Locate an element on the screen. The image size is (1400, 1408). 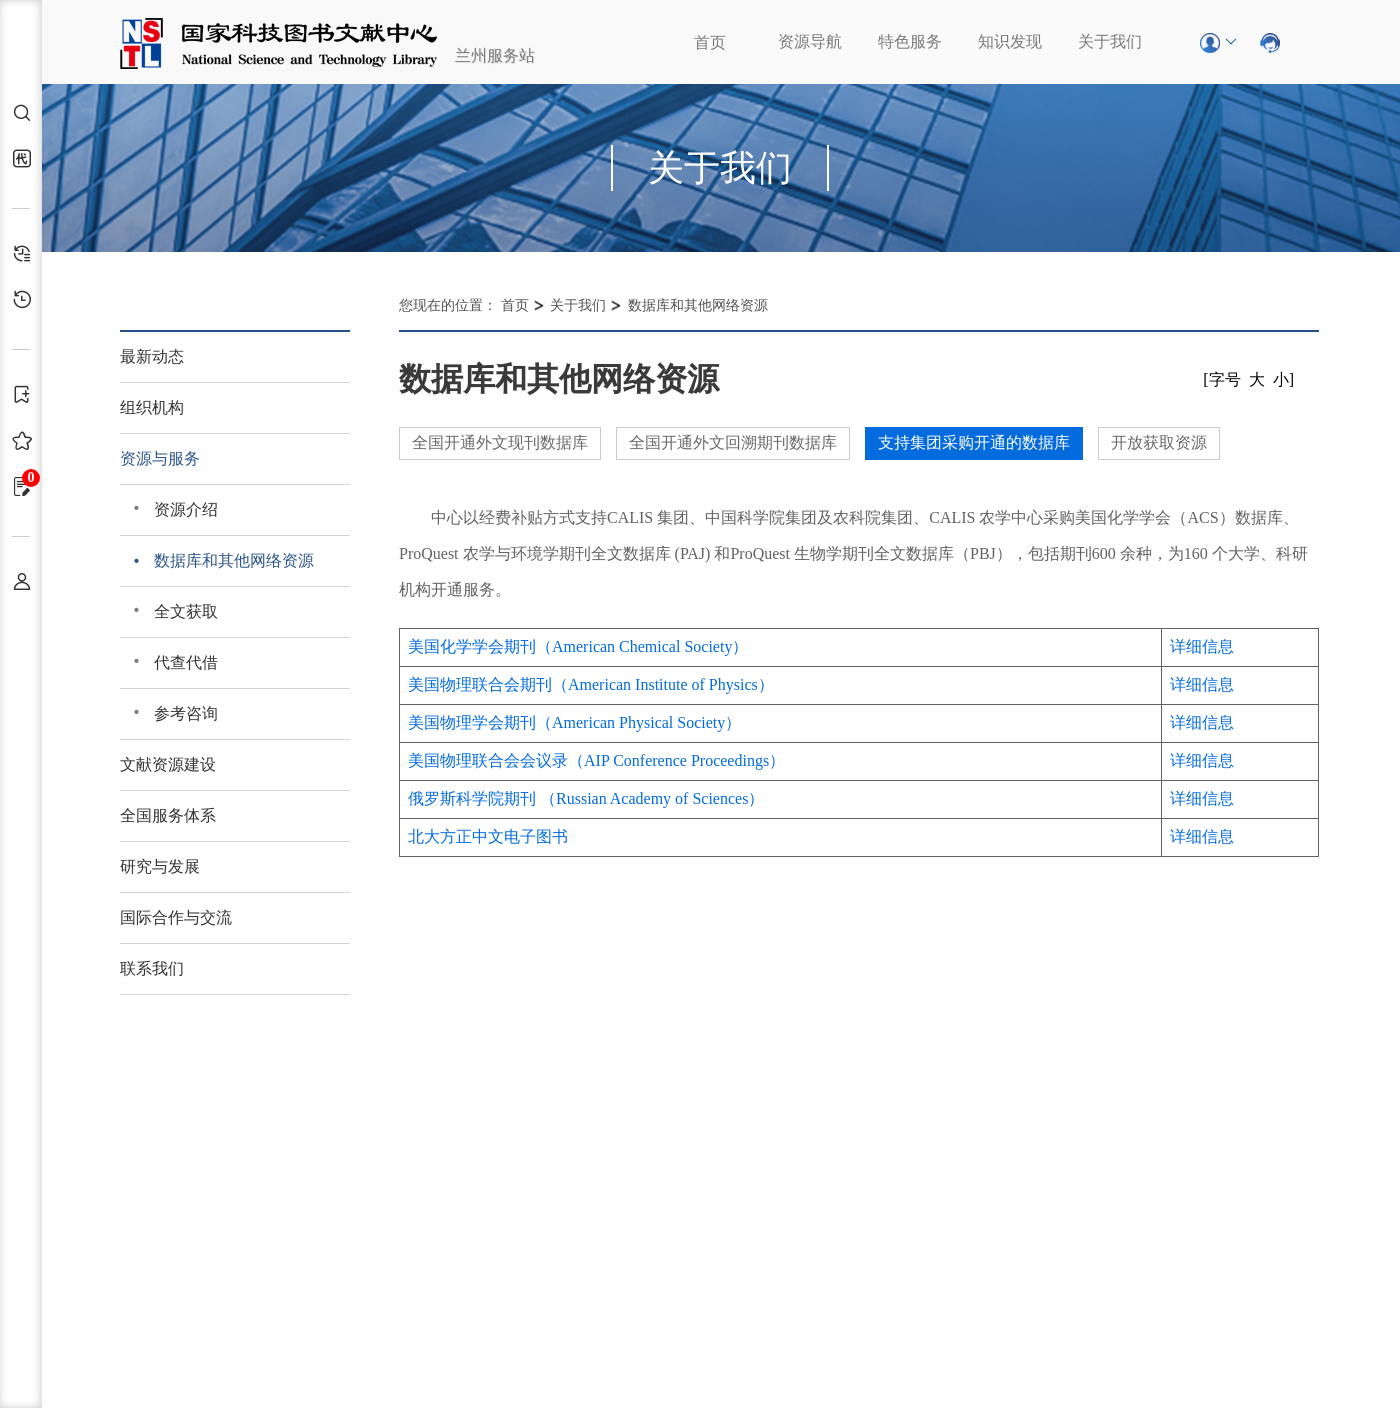
最新动态 is located at coordinates (152, 356).